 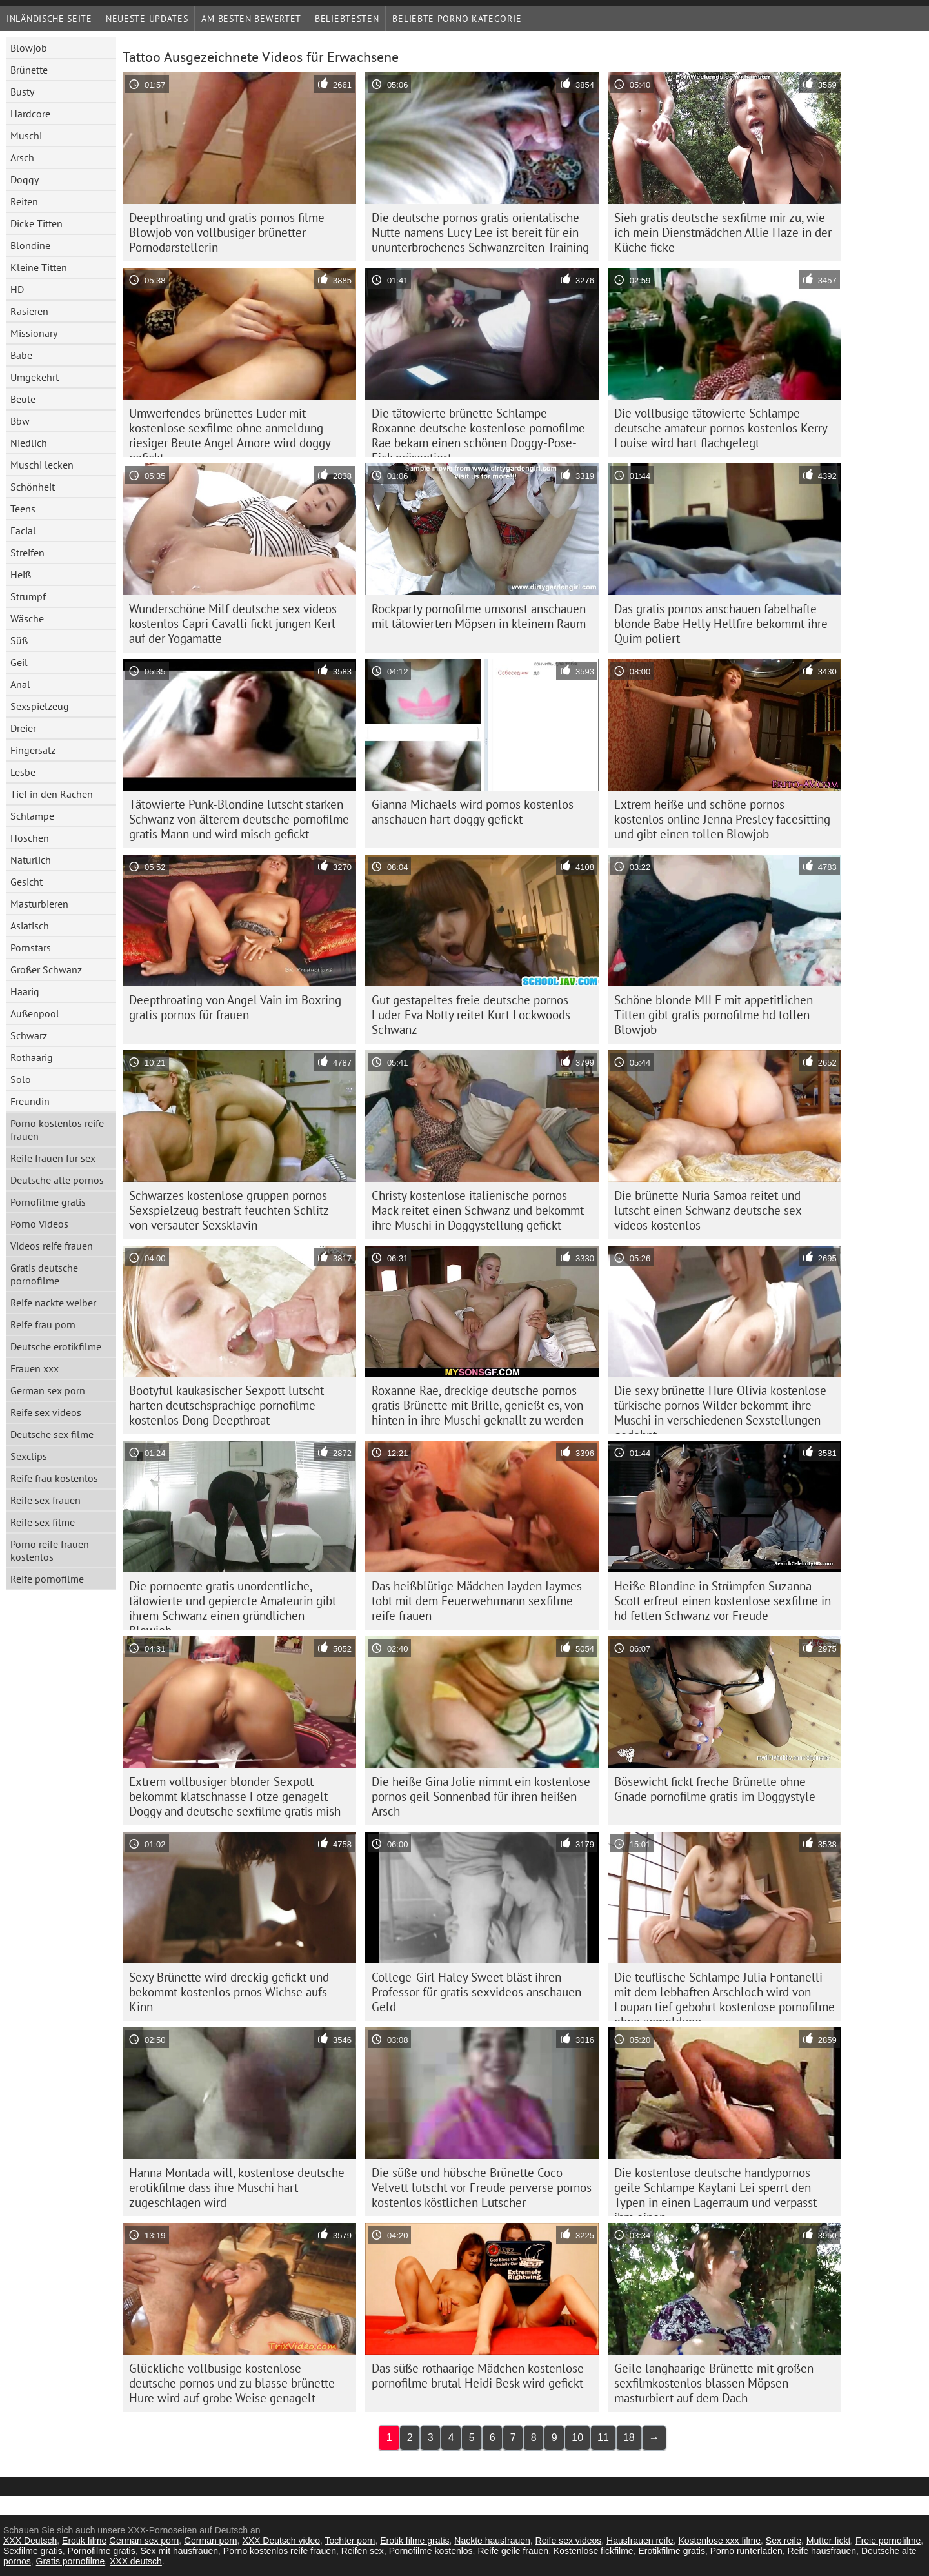 I want to click on Erotik filme gratis, so click(x=414, y=2540).